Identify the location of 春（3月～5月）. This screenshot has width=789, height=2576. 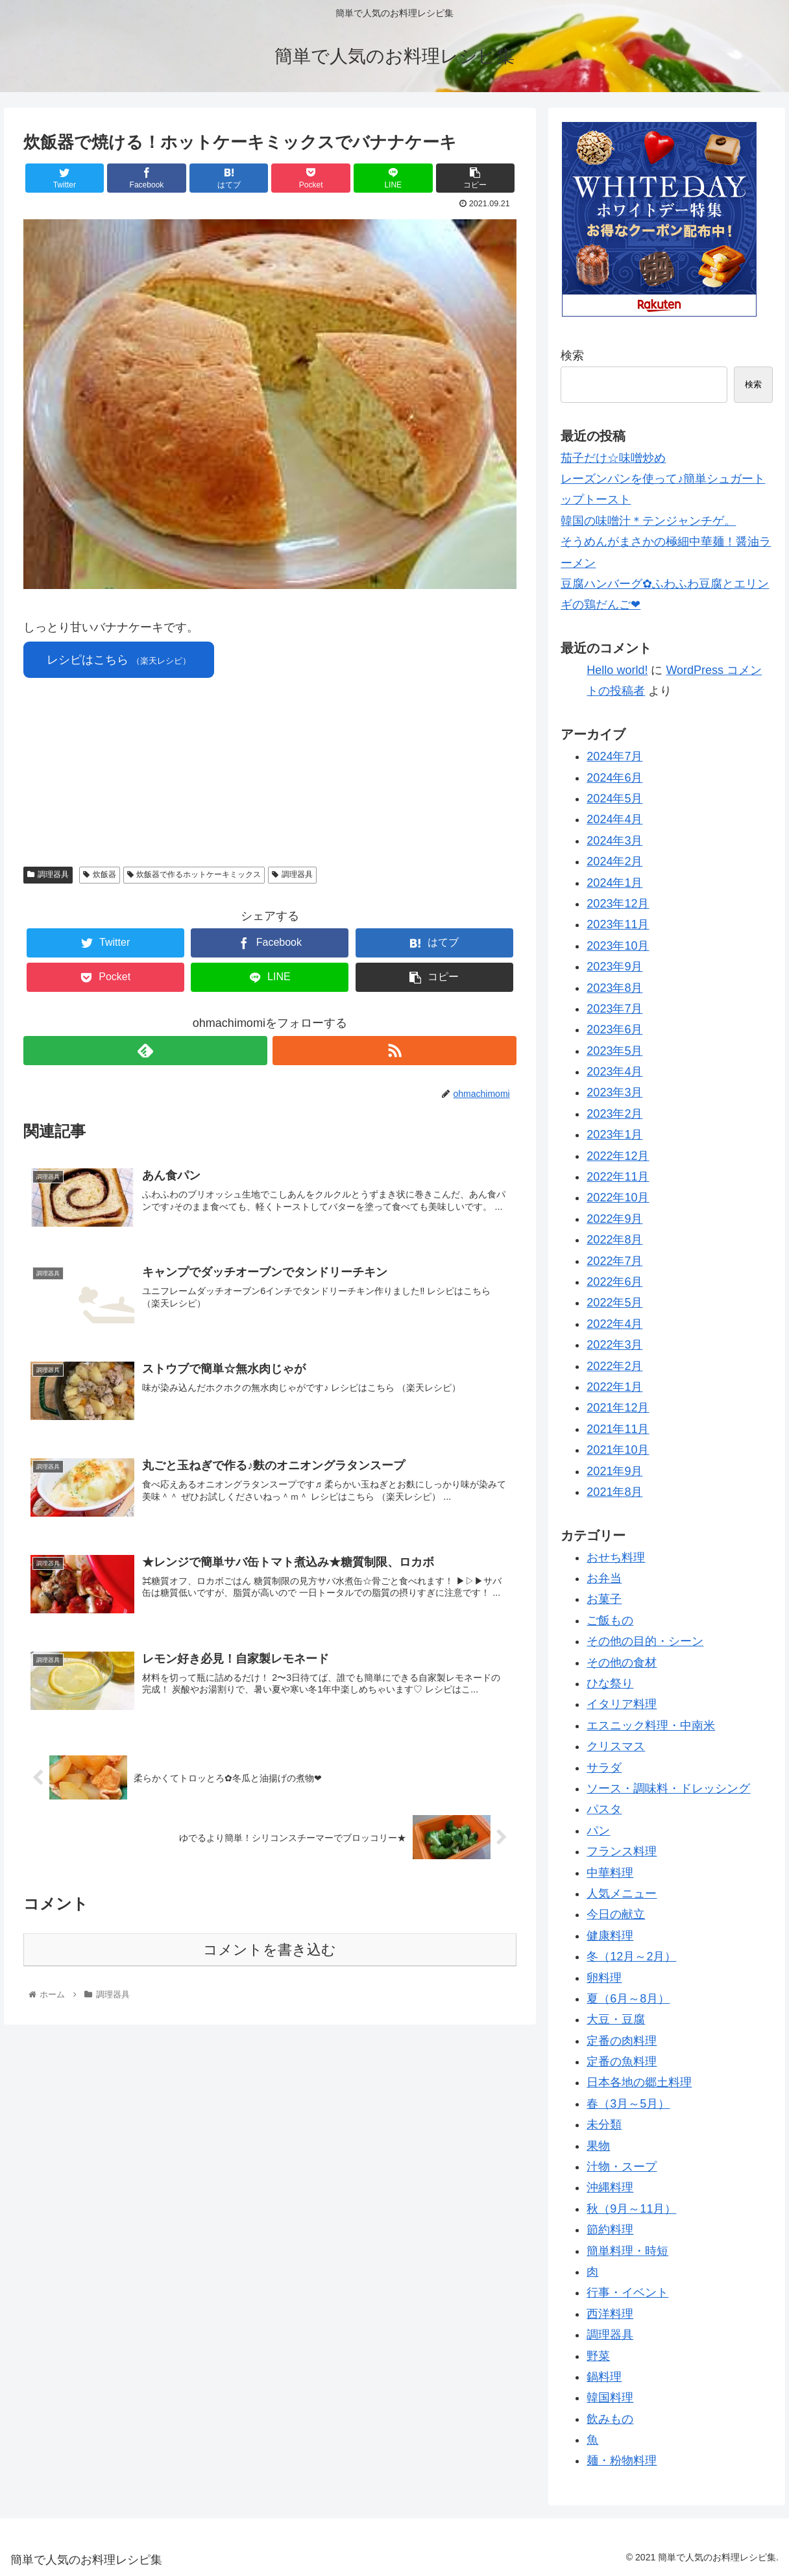
(628, 2103).